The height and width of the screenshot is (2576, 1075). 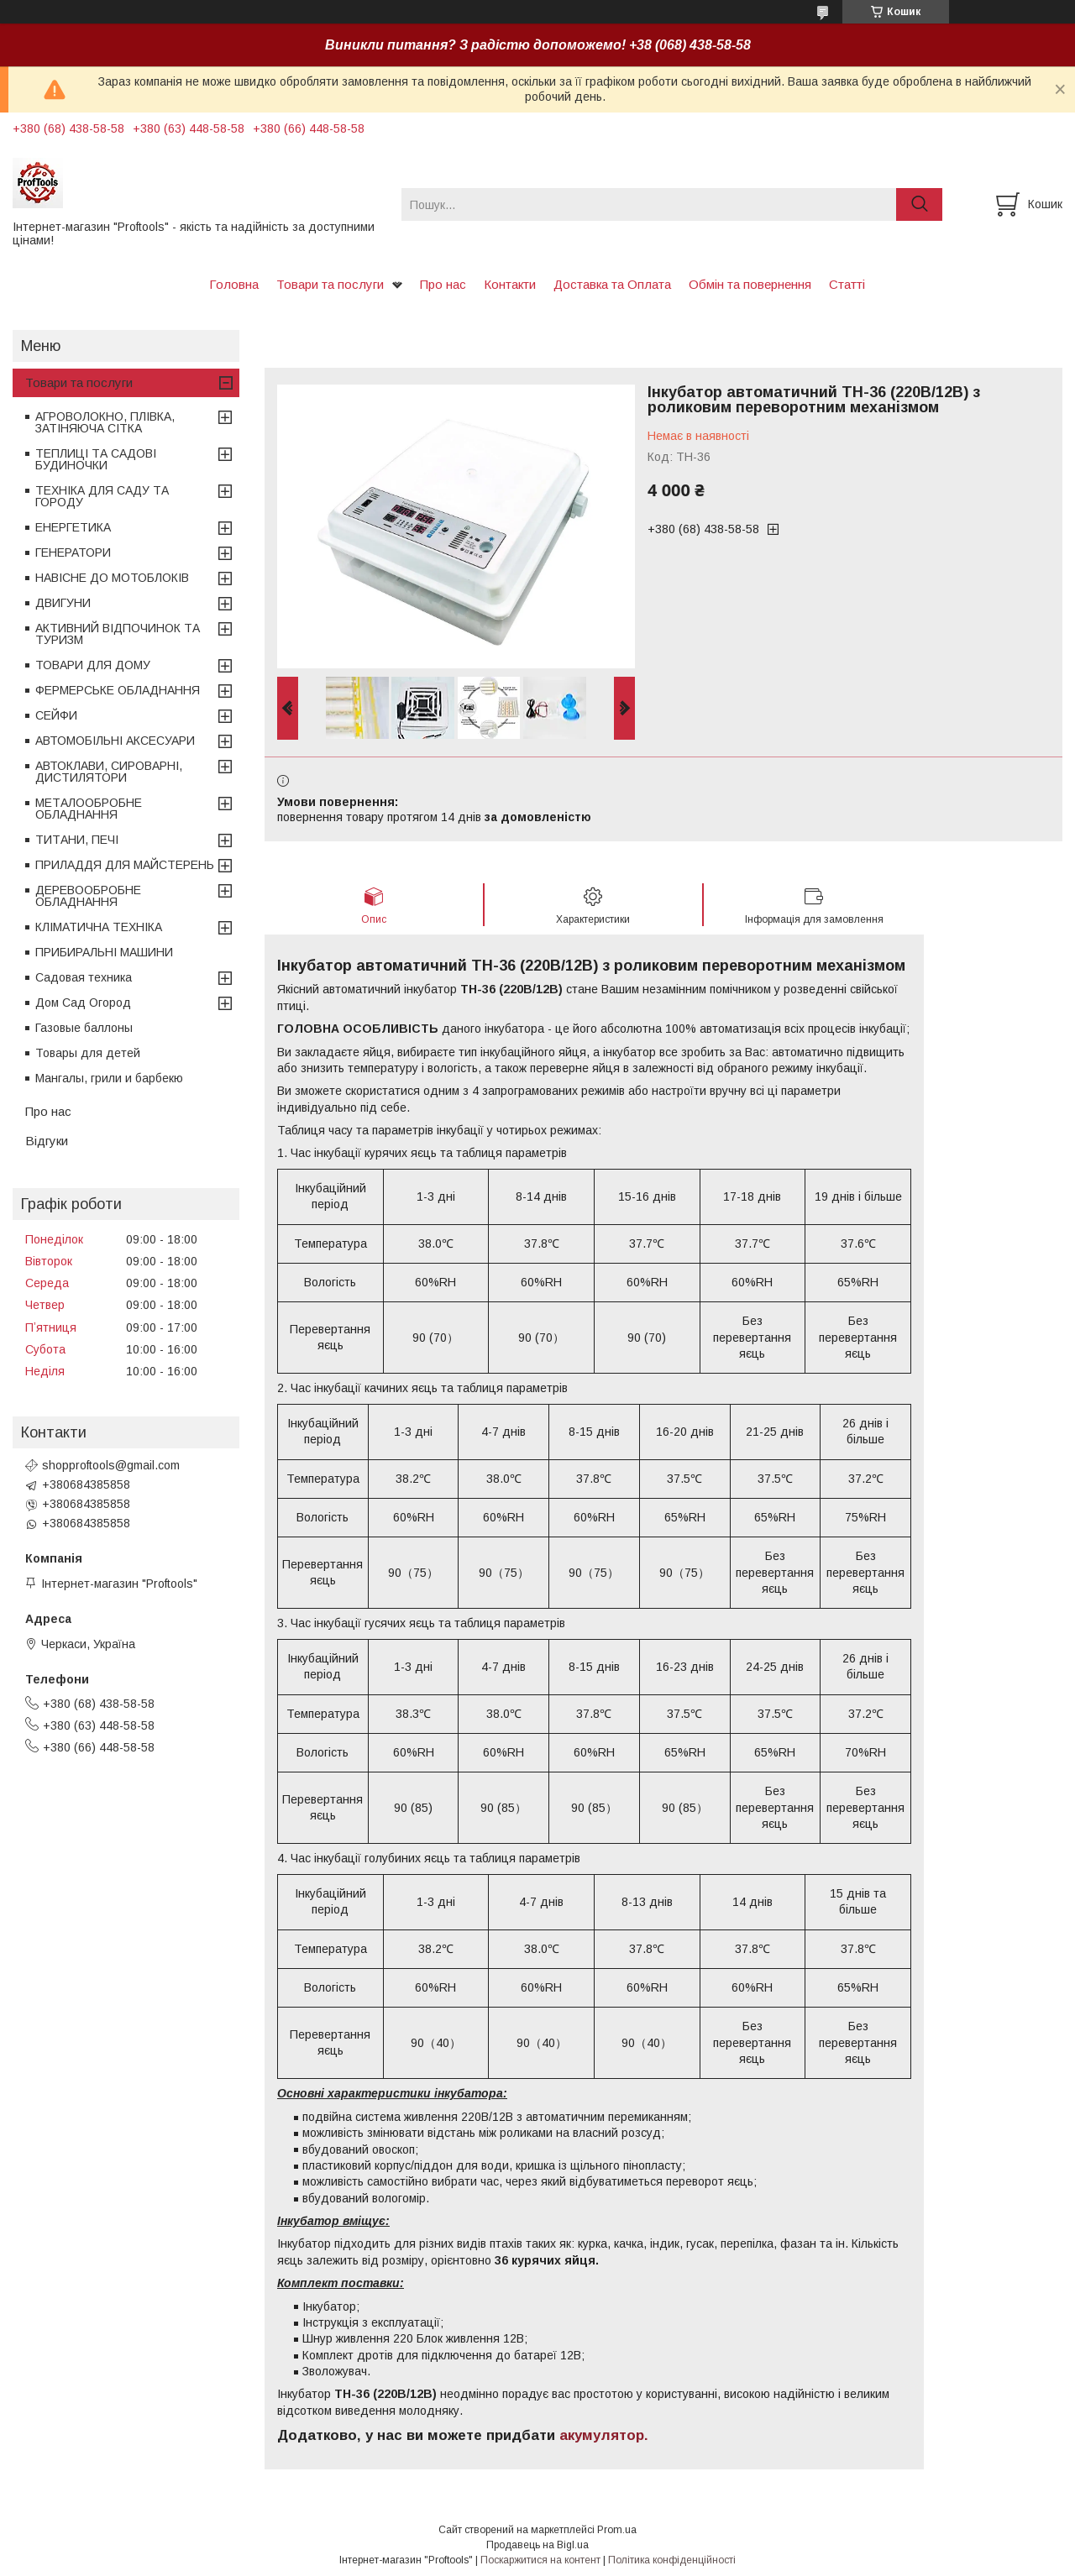 What do you see at coordinates (88, 895) in the screenshot?
I see `ДЕРЕВООБРОБНЕ ОБЛАДНАННЯ` at bounding box center [88, 895].